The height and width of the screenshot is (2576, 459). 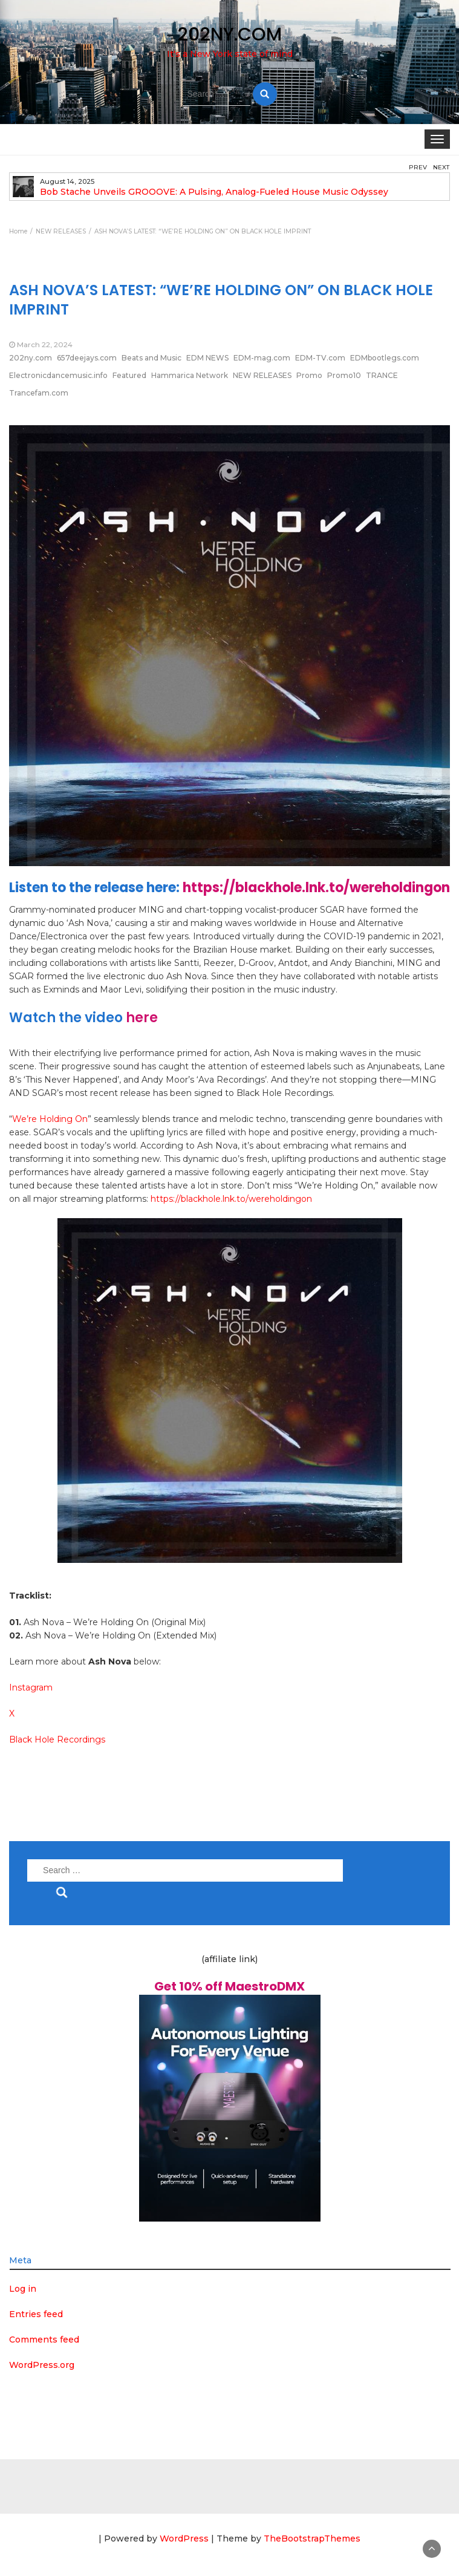 What do you see at coordinates (229, 1986) in the screenshot?
I see `Get 10% off MaestroDMX` at bounding box center [229, 1986].